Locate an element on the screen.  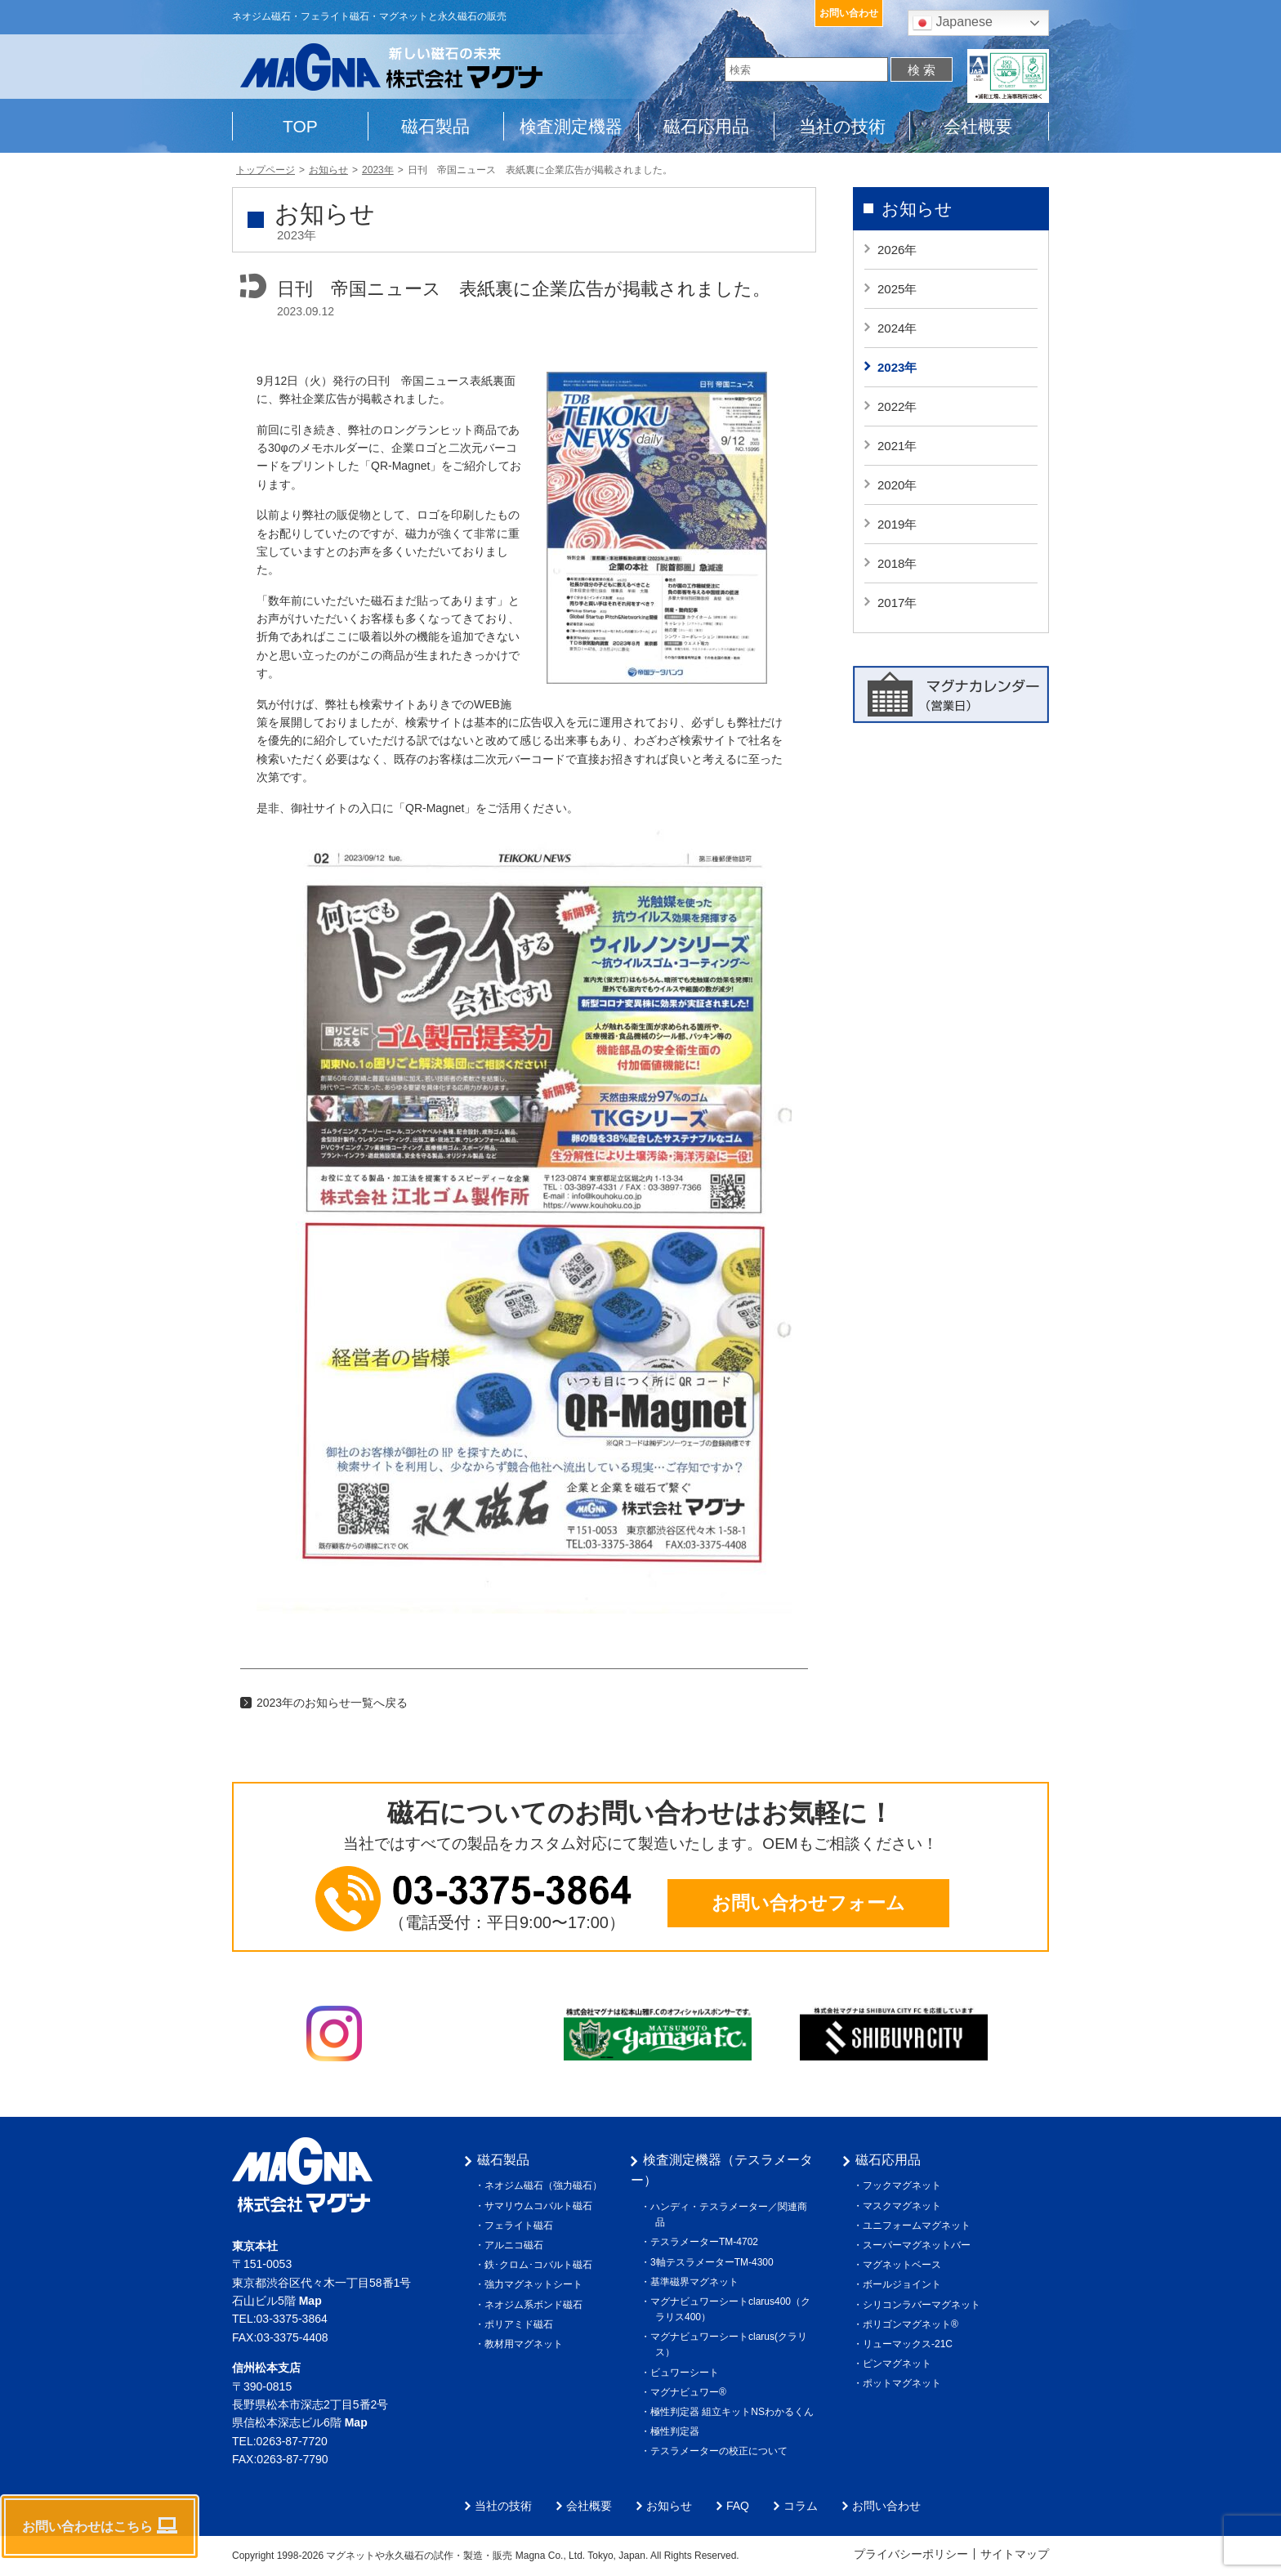
コラム is located at coordinates (800, 2505).